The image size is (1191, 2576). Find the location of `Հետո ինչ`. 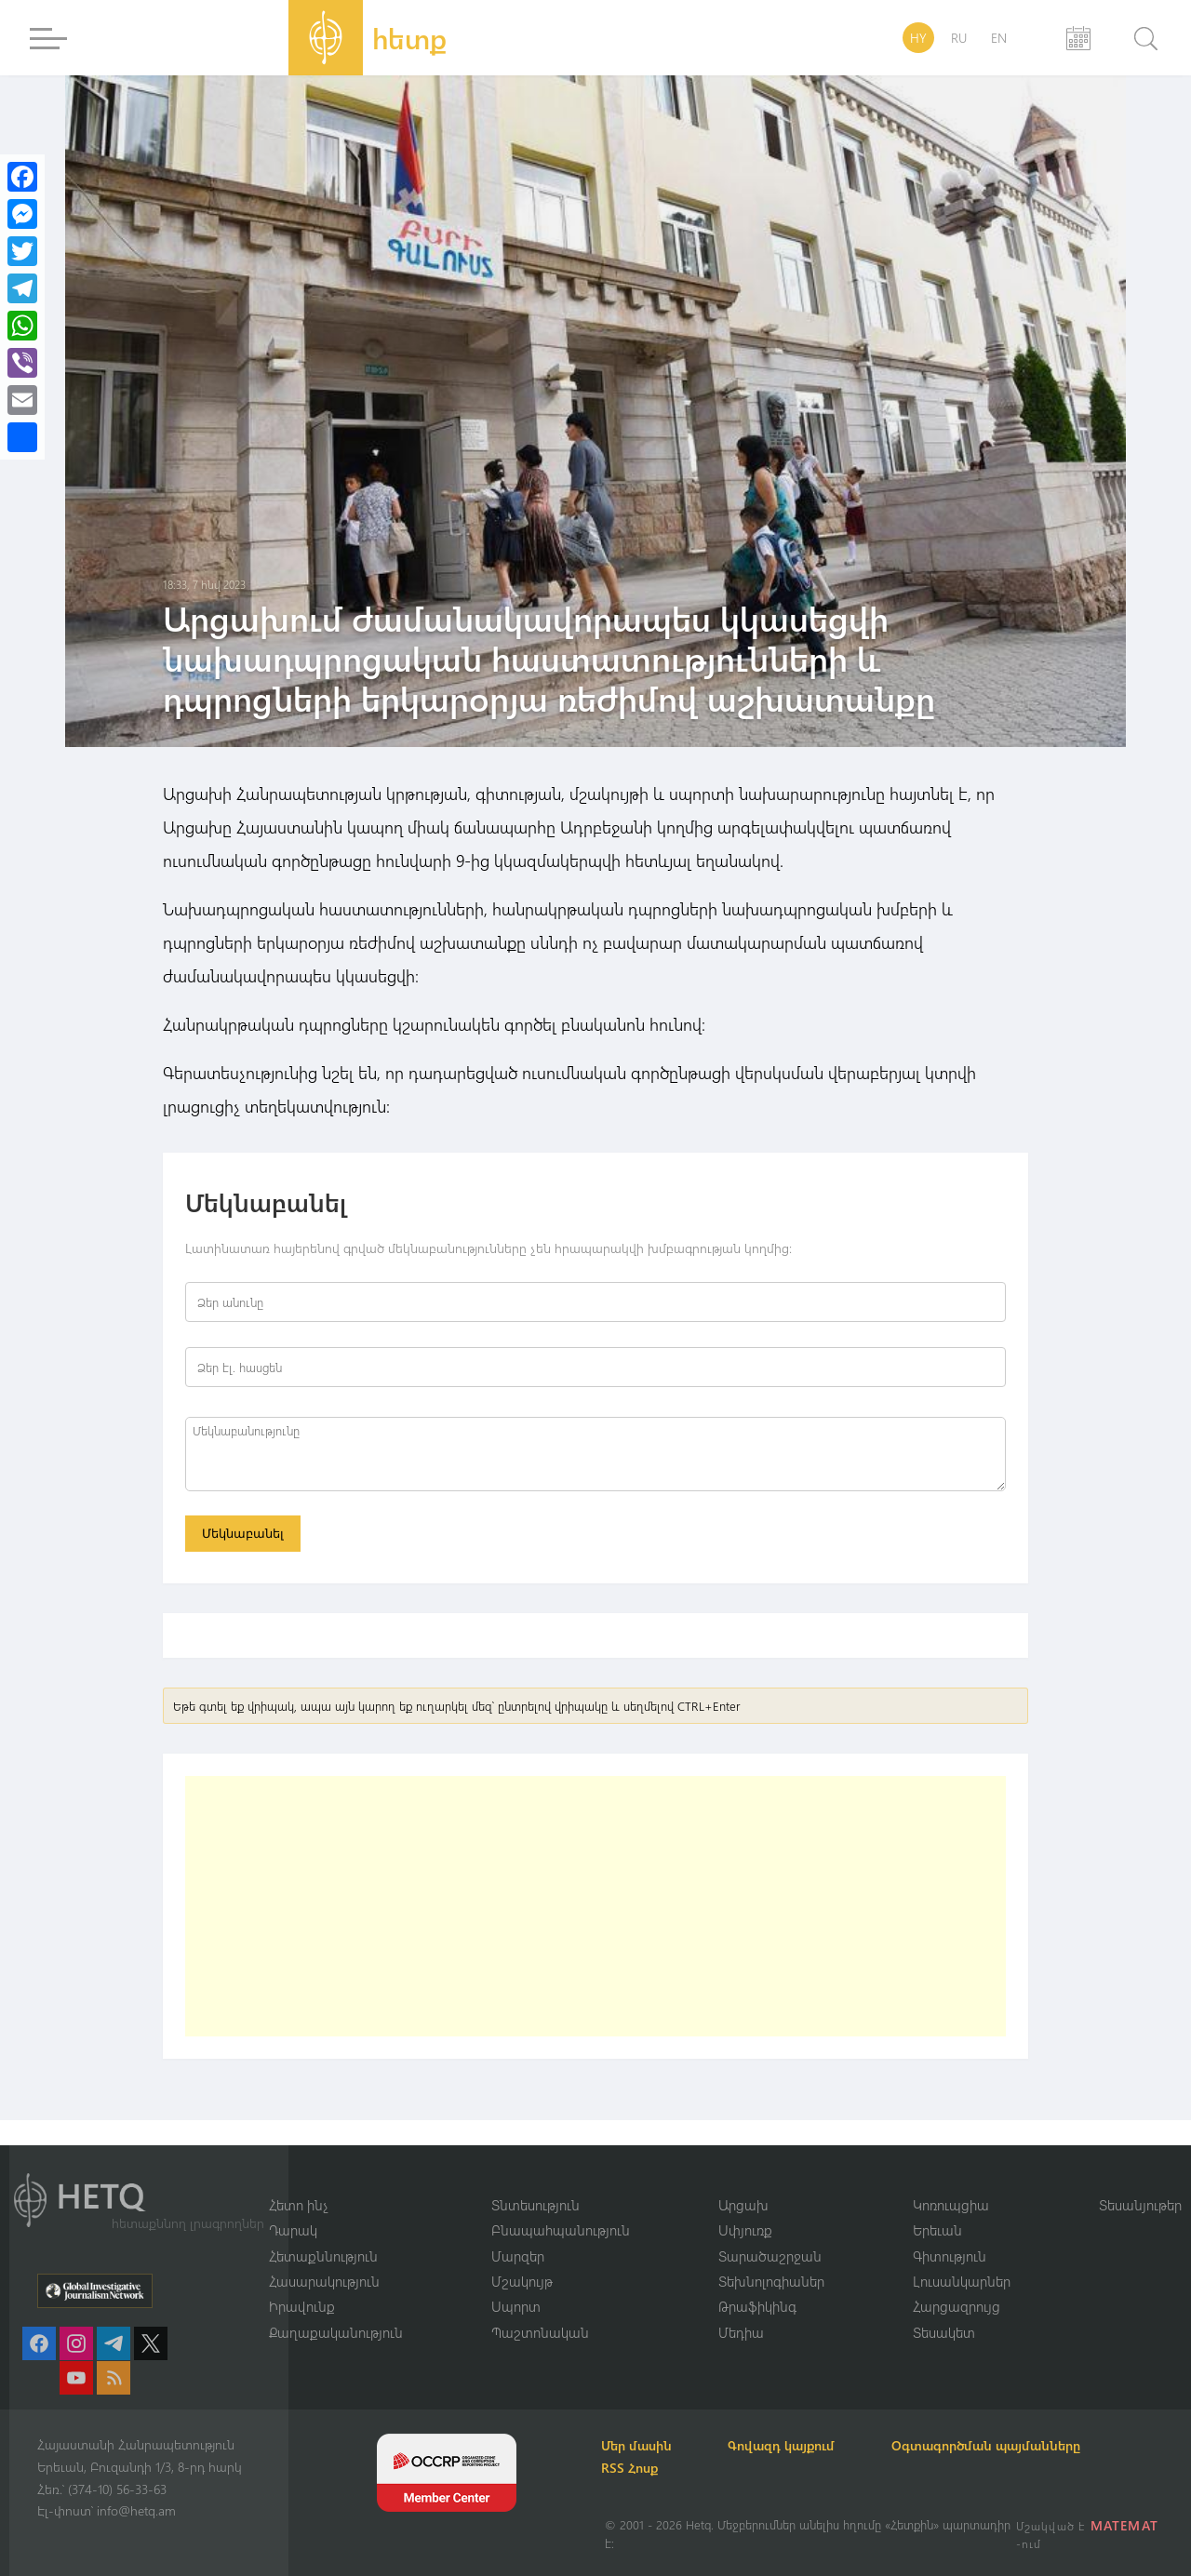

Հետո ինչ is located at coordinates (298, 2204).